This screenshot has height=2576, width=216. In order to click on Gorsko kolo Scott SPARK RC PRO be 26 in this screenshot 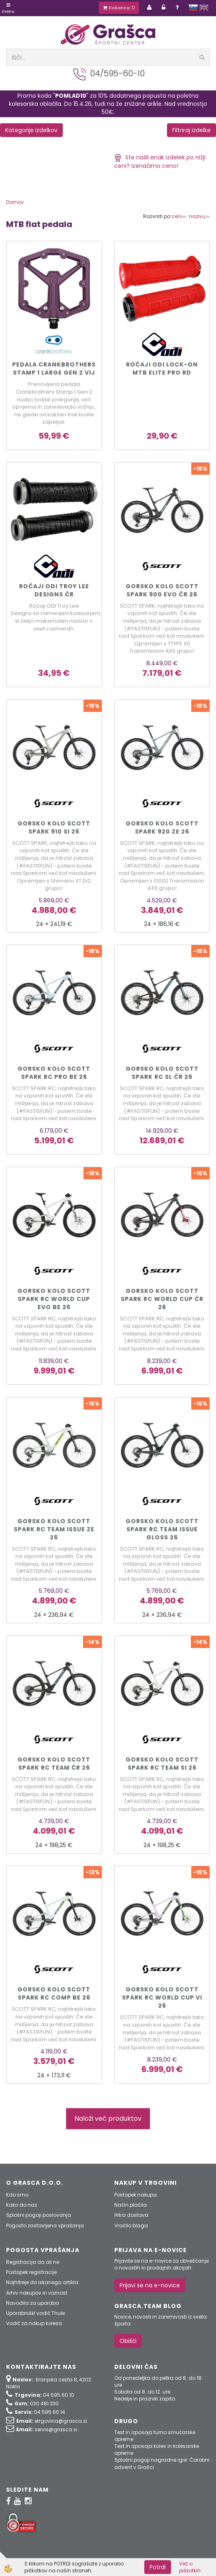, I will do `click(53, 1073)`.